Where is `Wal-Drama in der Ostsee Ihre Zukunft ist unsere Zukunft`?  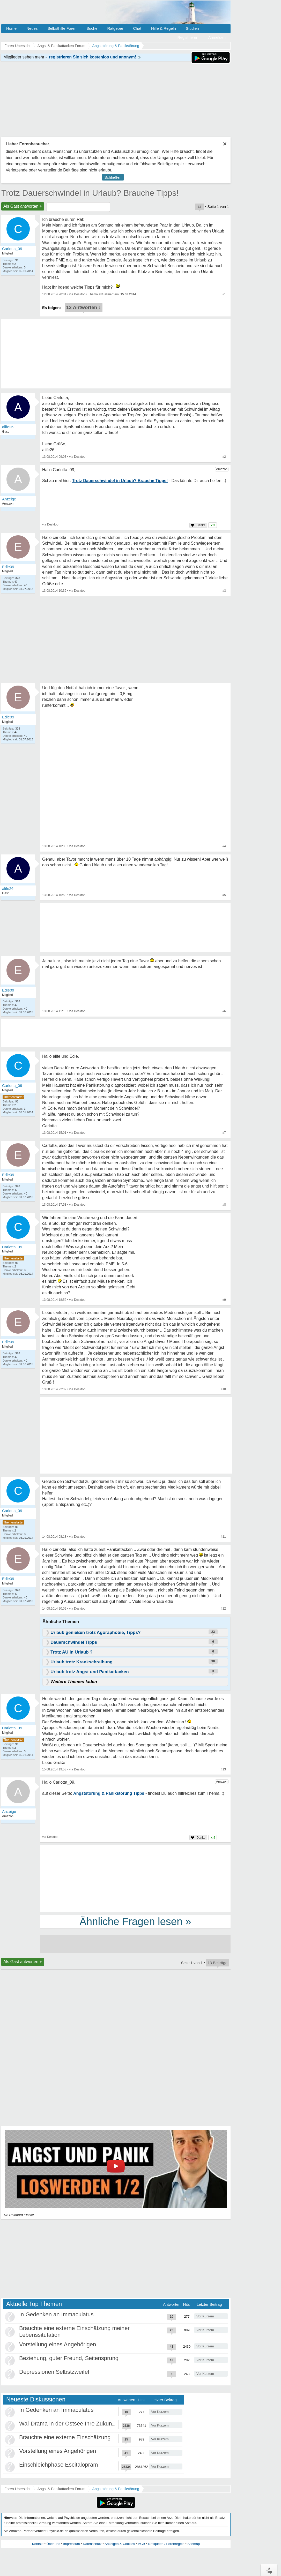 Wal-Drama in der Ostsee Ihre Zukunft ist unsere Zukunft is located at coordinates (90, 2423).